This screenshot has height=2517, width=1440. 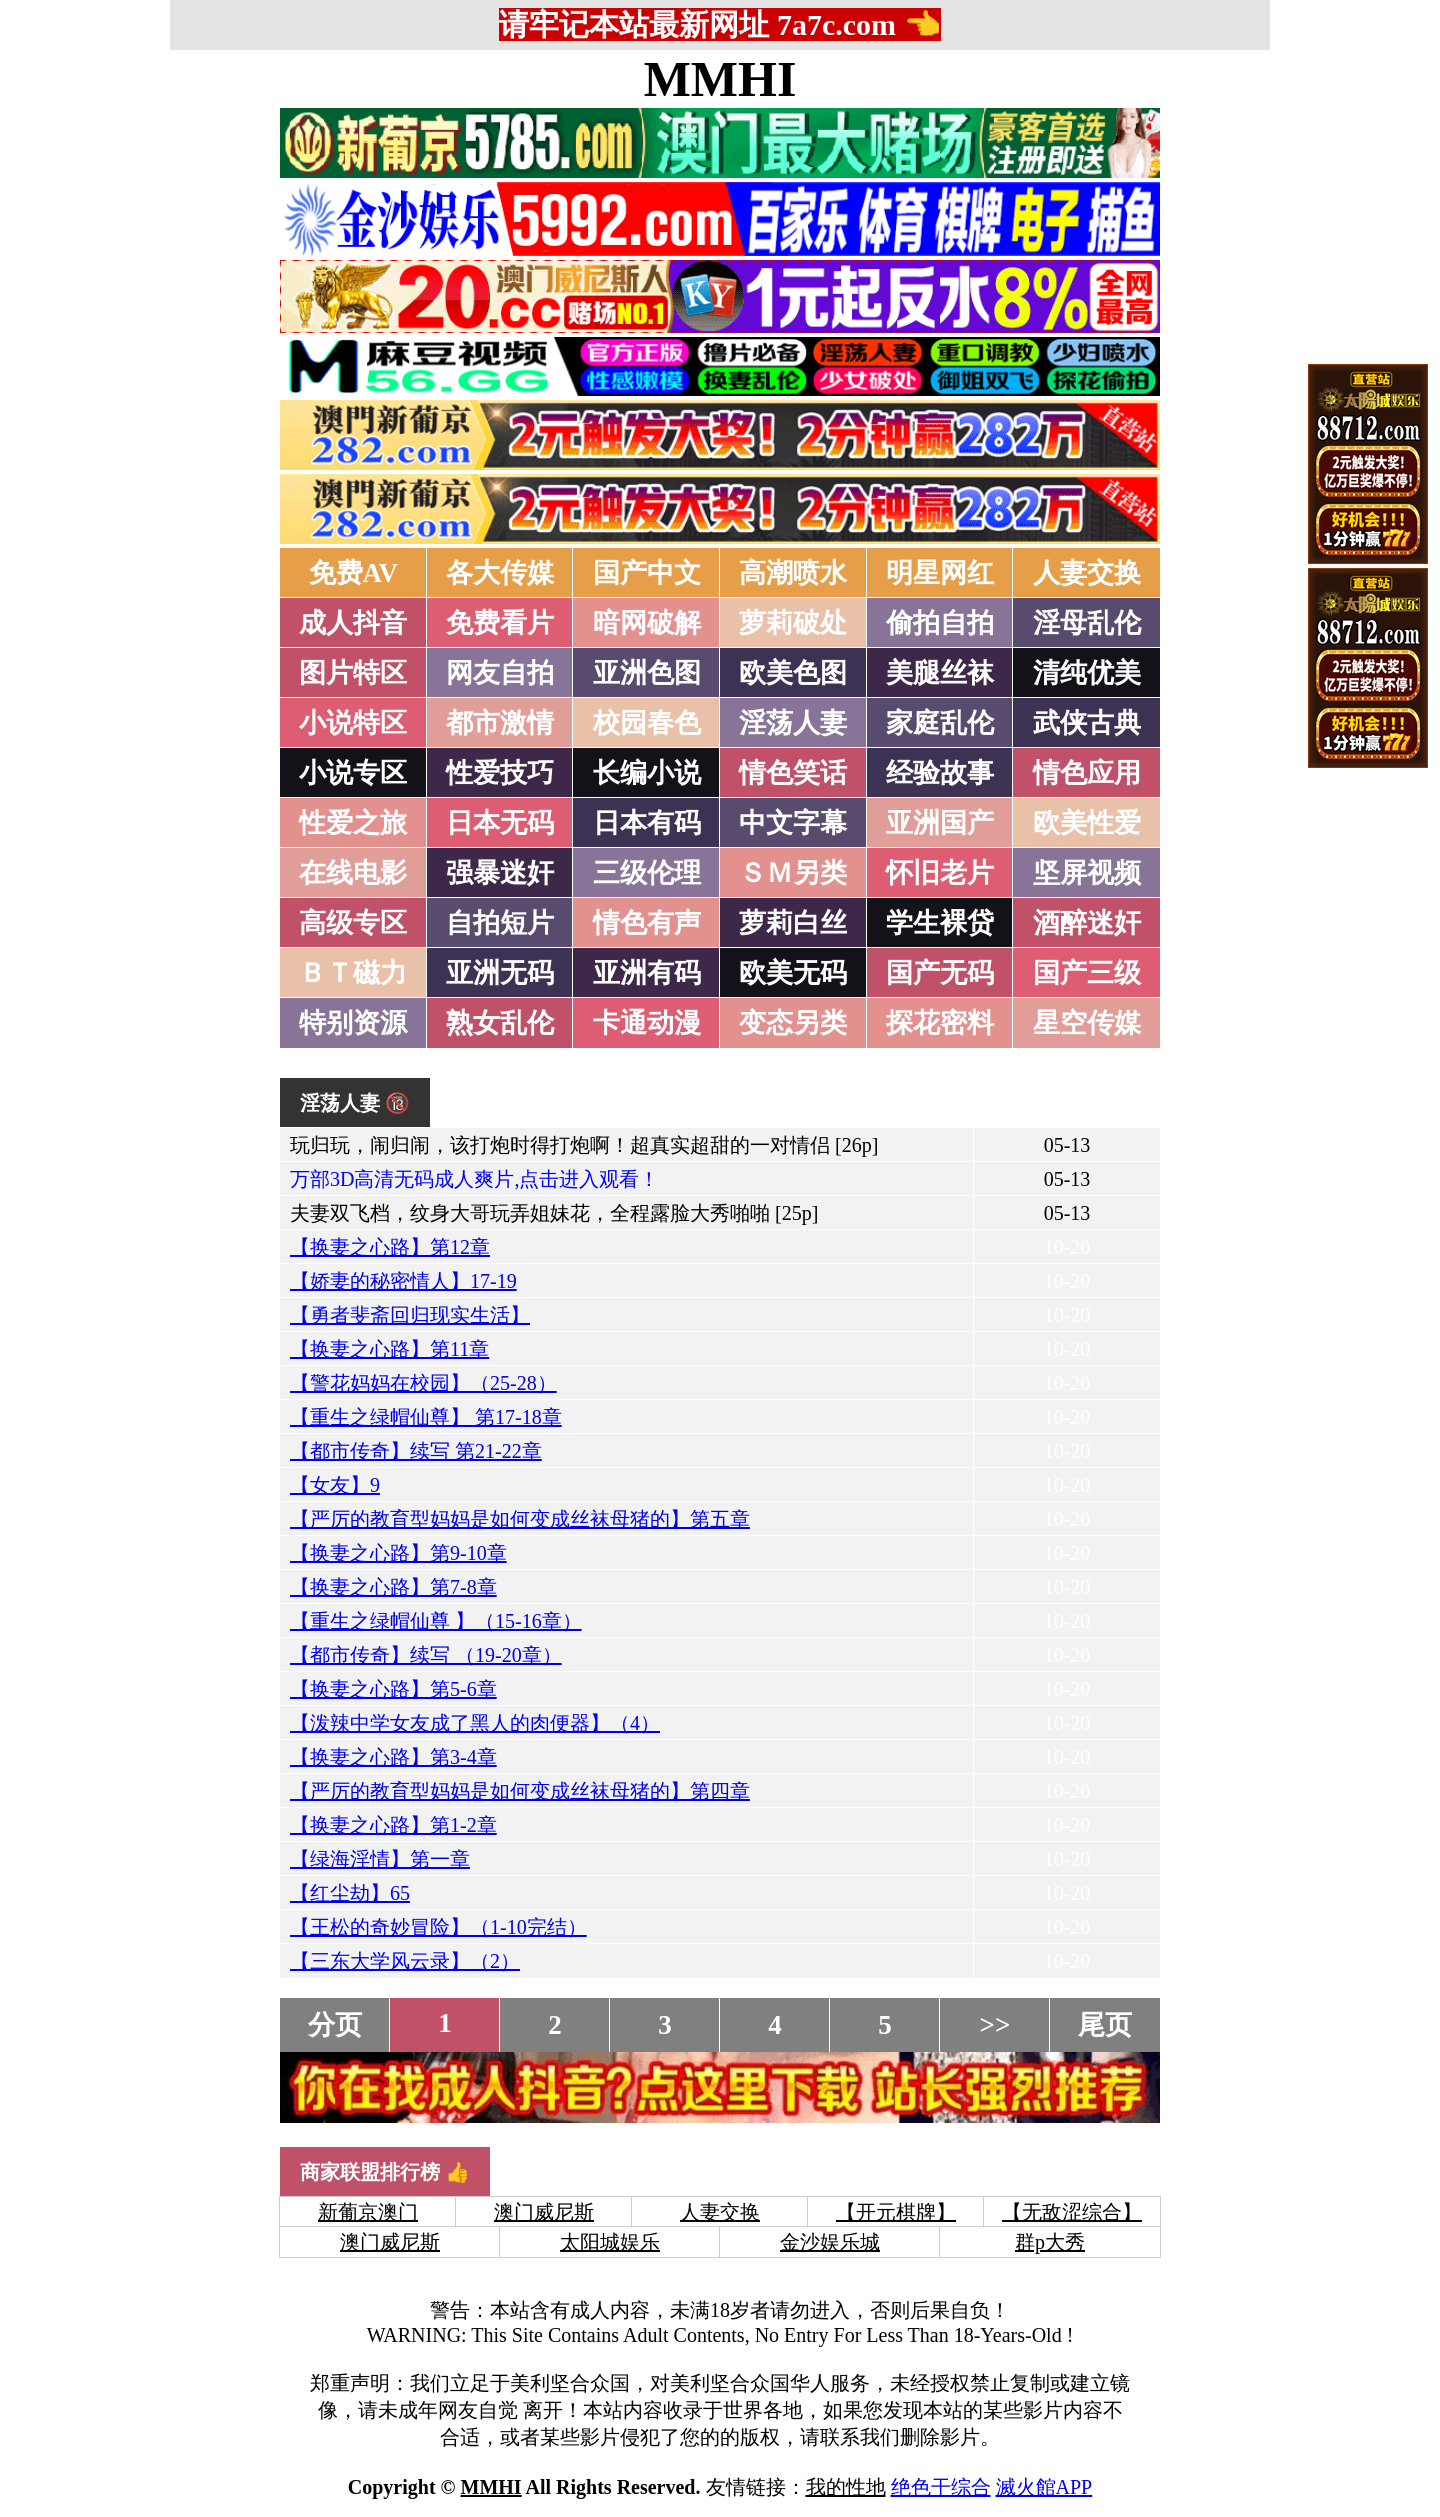 I want to click on 【换妻之心路】第9-10章, so click(x=398, y=1553).